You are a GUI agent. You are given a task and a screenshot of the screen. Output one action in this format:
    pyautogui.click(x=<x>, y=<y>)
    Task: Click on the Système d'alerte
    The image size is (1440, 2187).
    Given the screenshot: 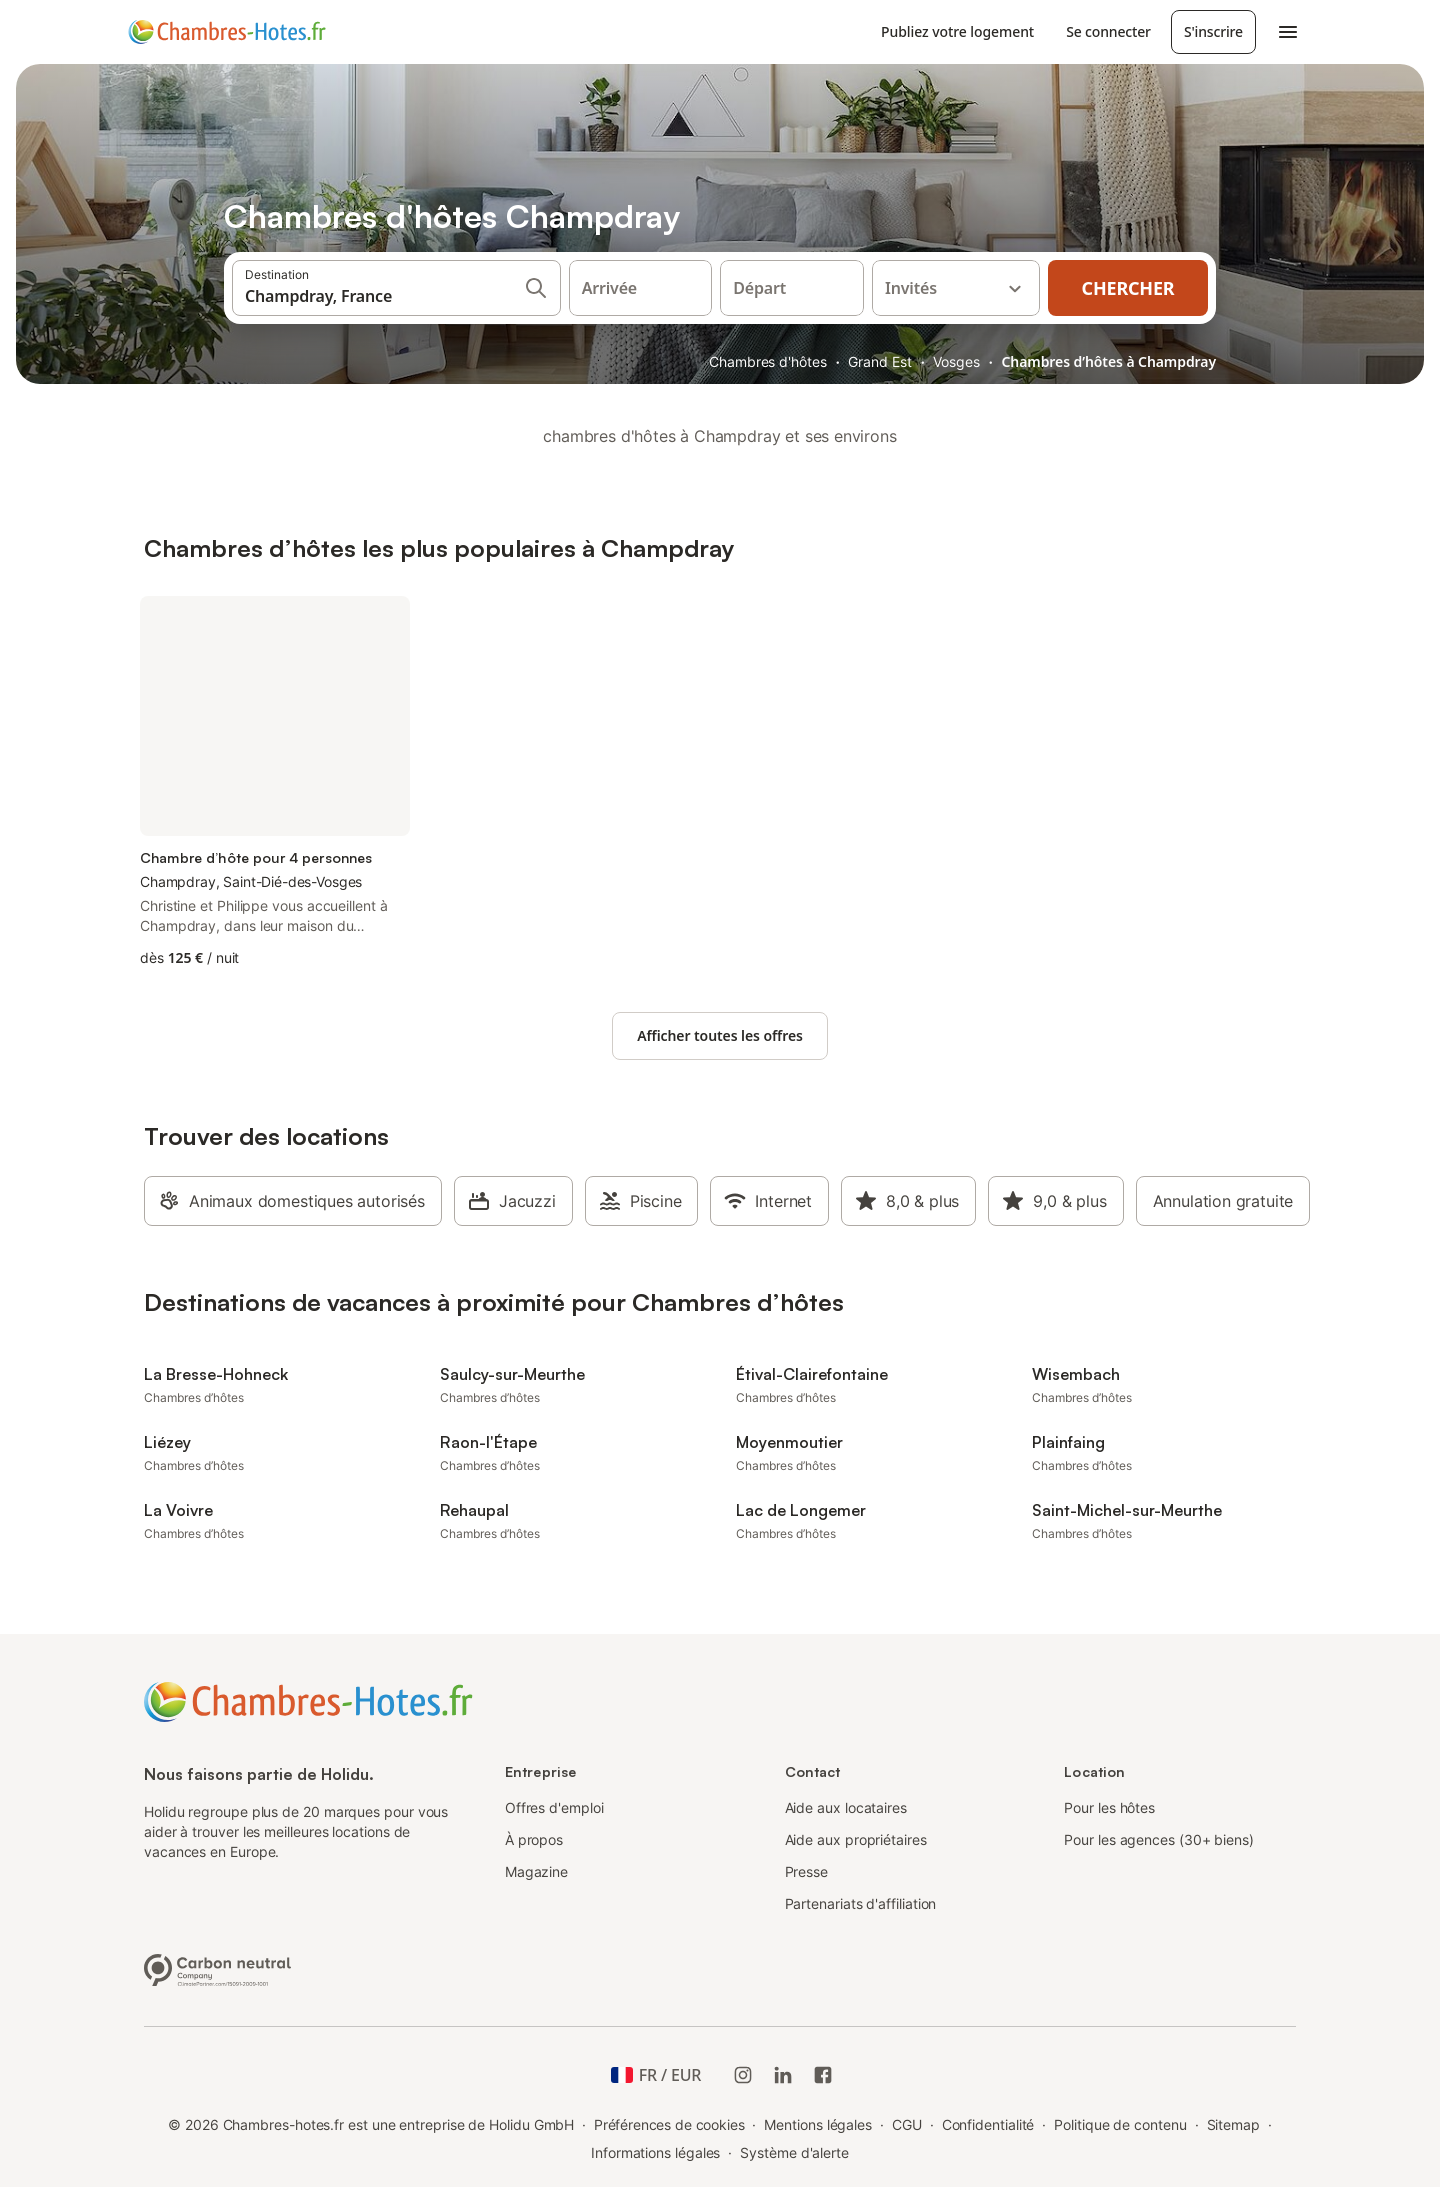 What is the action you would take?
    pyautogui.click(x=794, y=2152)
    